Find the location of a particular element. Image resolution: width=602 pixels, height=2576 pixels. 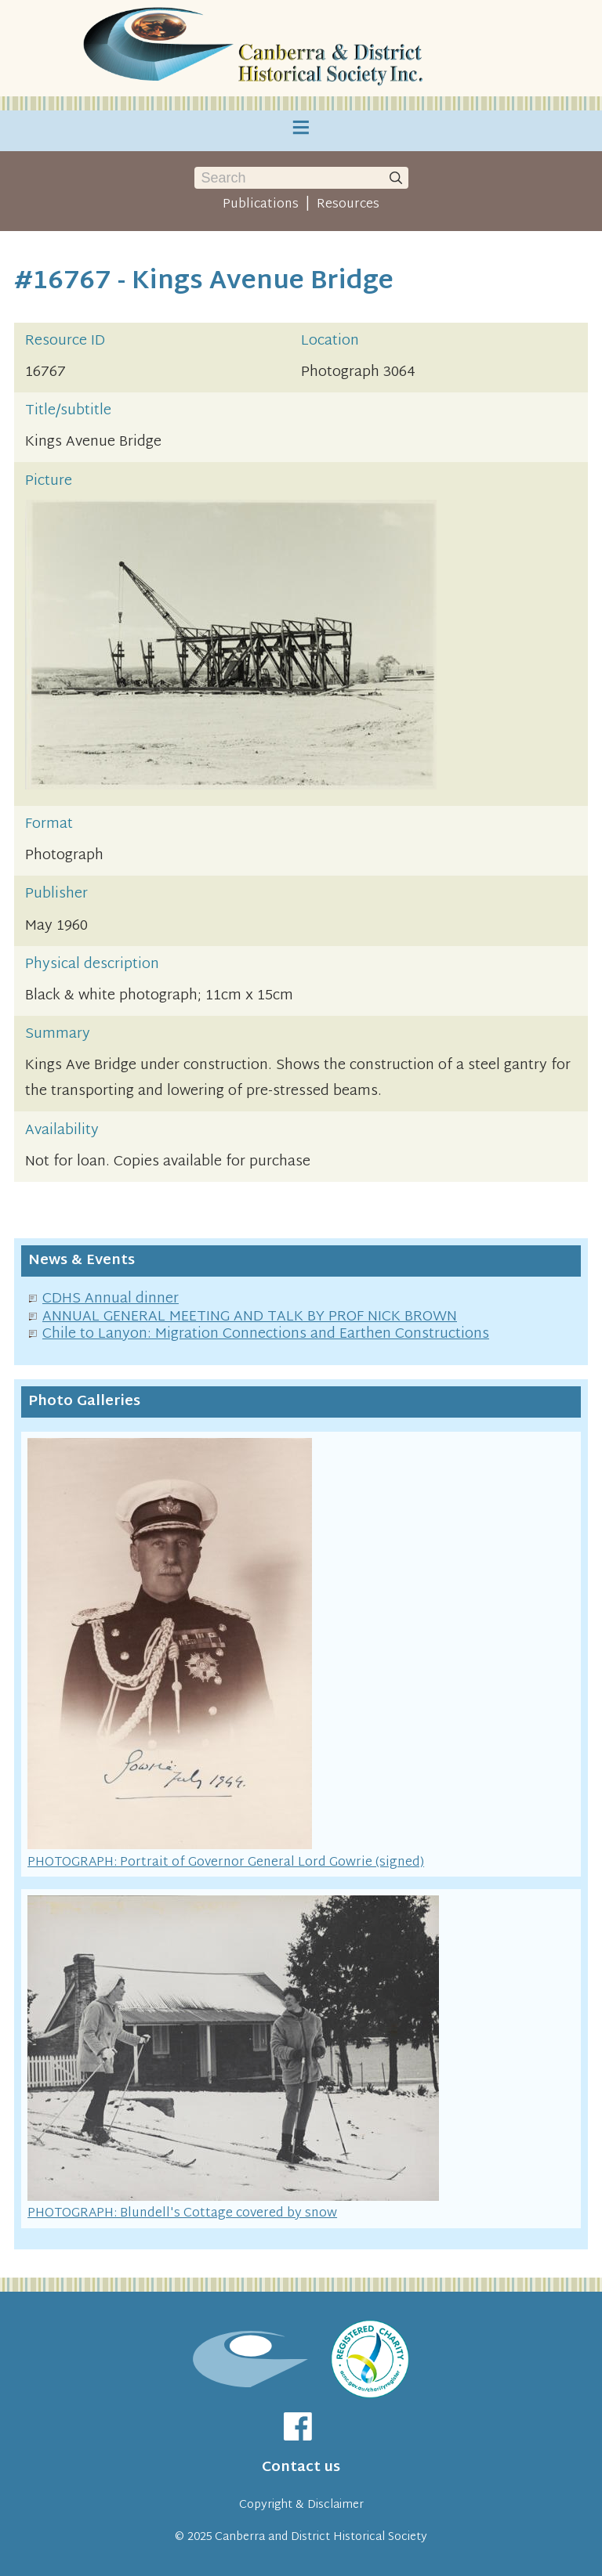

Chile to Lanyon: Migration Connections and Earthen Constructions is located at coordinates (265, 1334).